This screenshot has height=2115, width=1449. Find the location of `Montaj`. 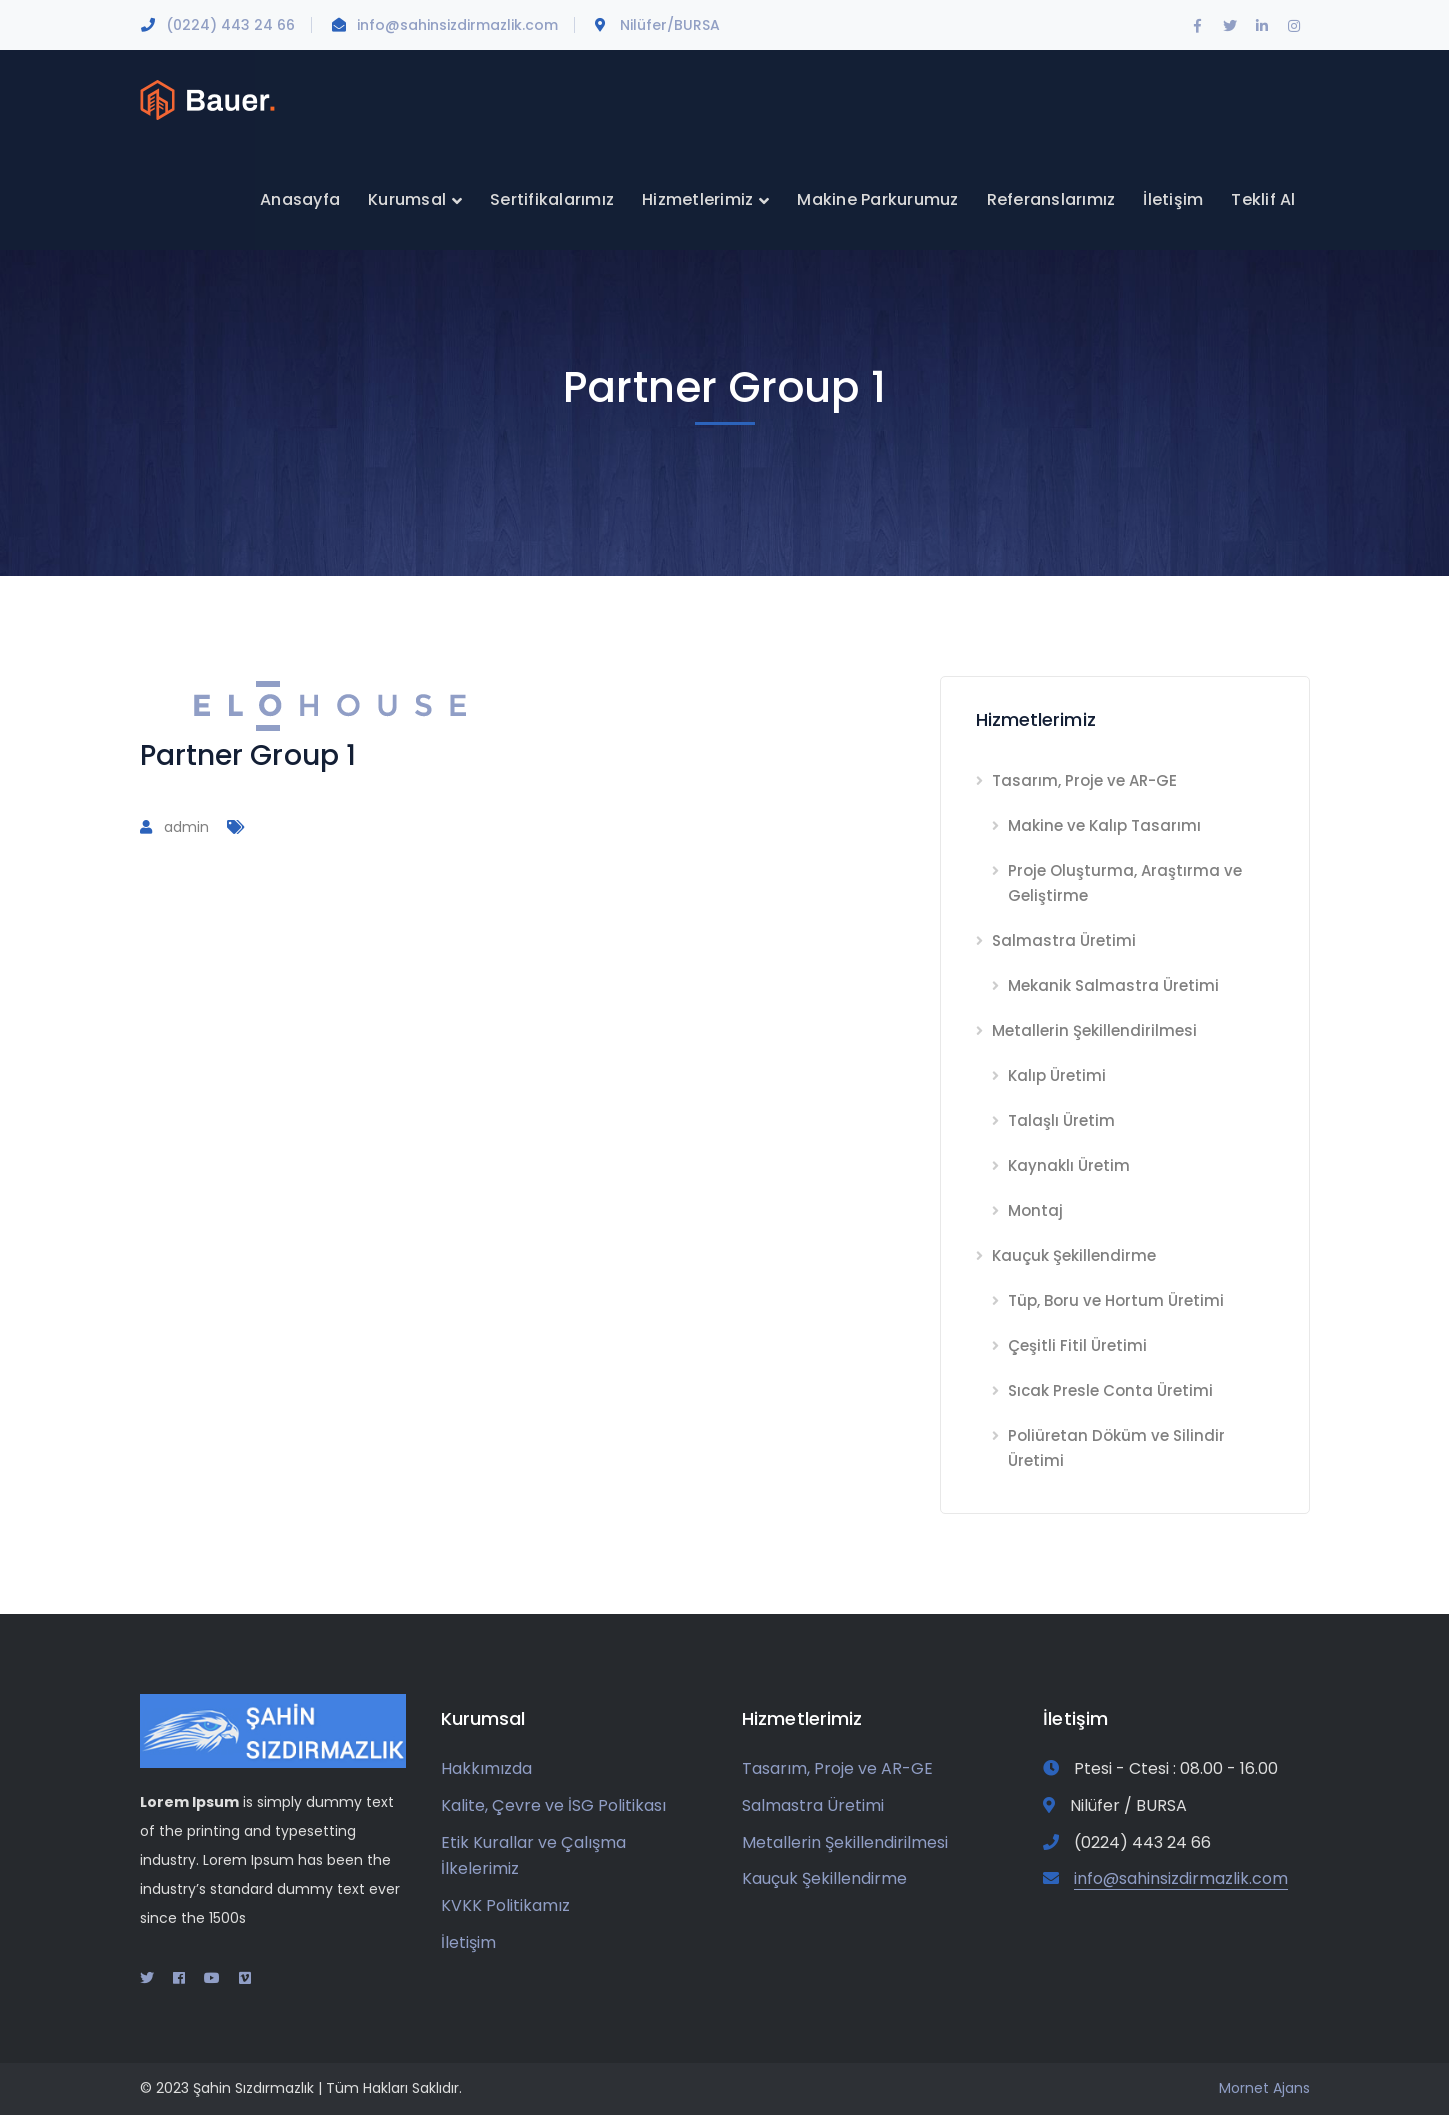

Montaj is located at coordinates (1035, 1210).